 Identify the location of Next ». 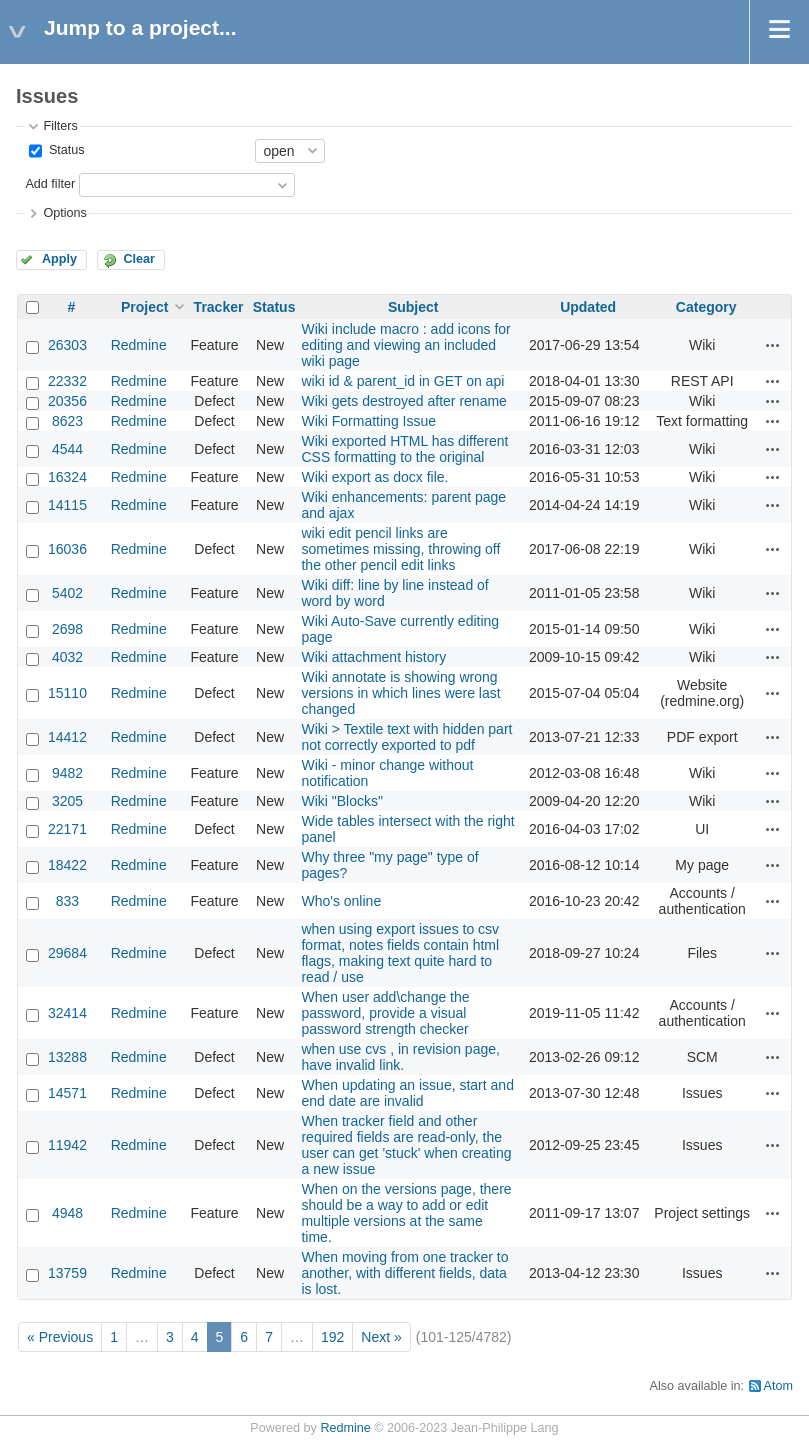
(381, 1337).